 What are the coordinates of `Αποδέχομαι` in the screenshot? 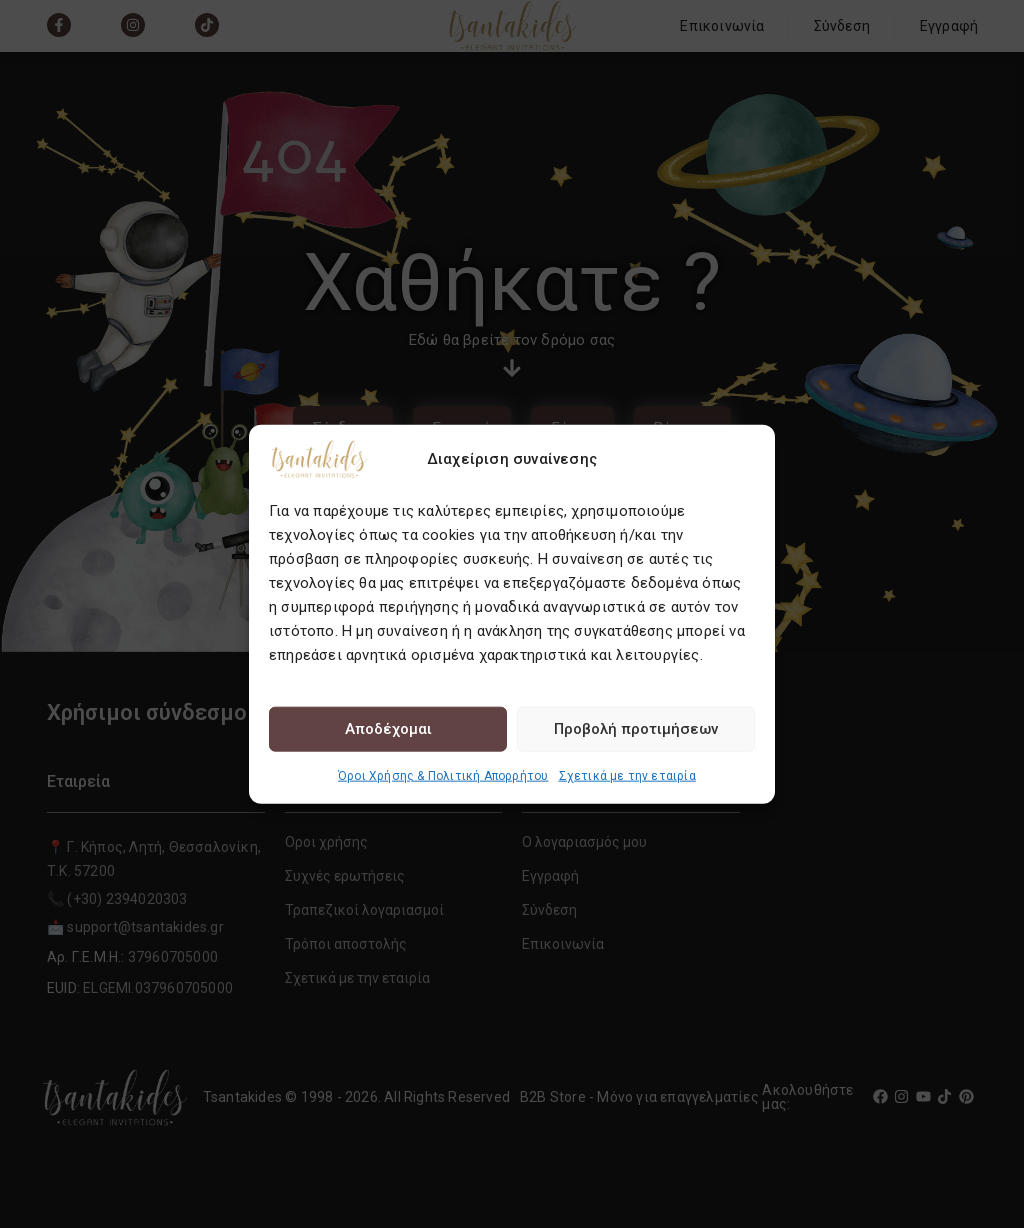 It's located at (388, 729).